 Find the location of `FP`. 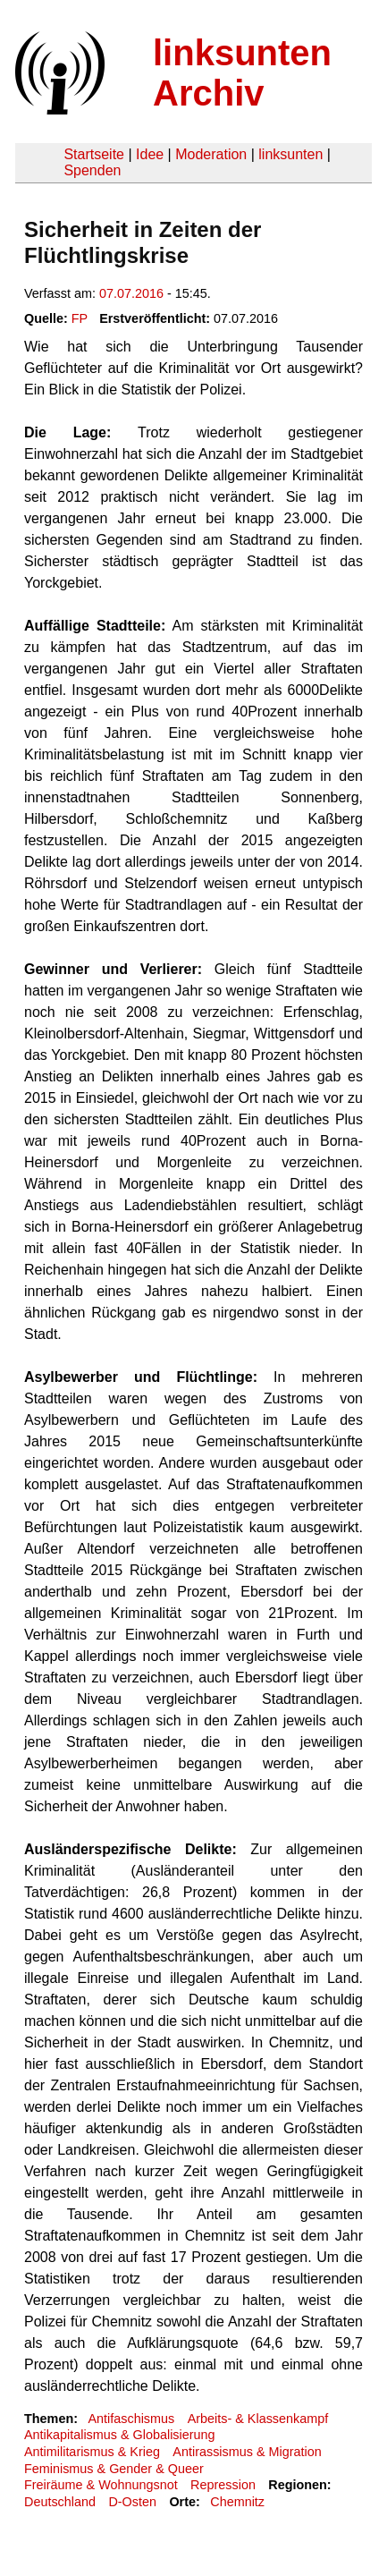

FP is located at coordinates (80, 318).